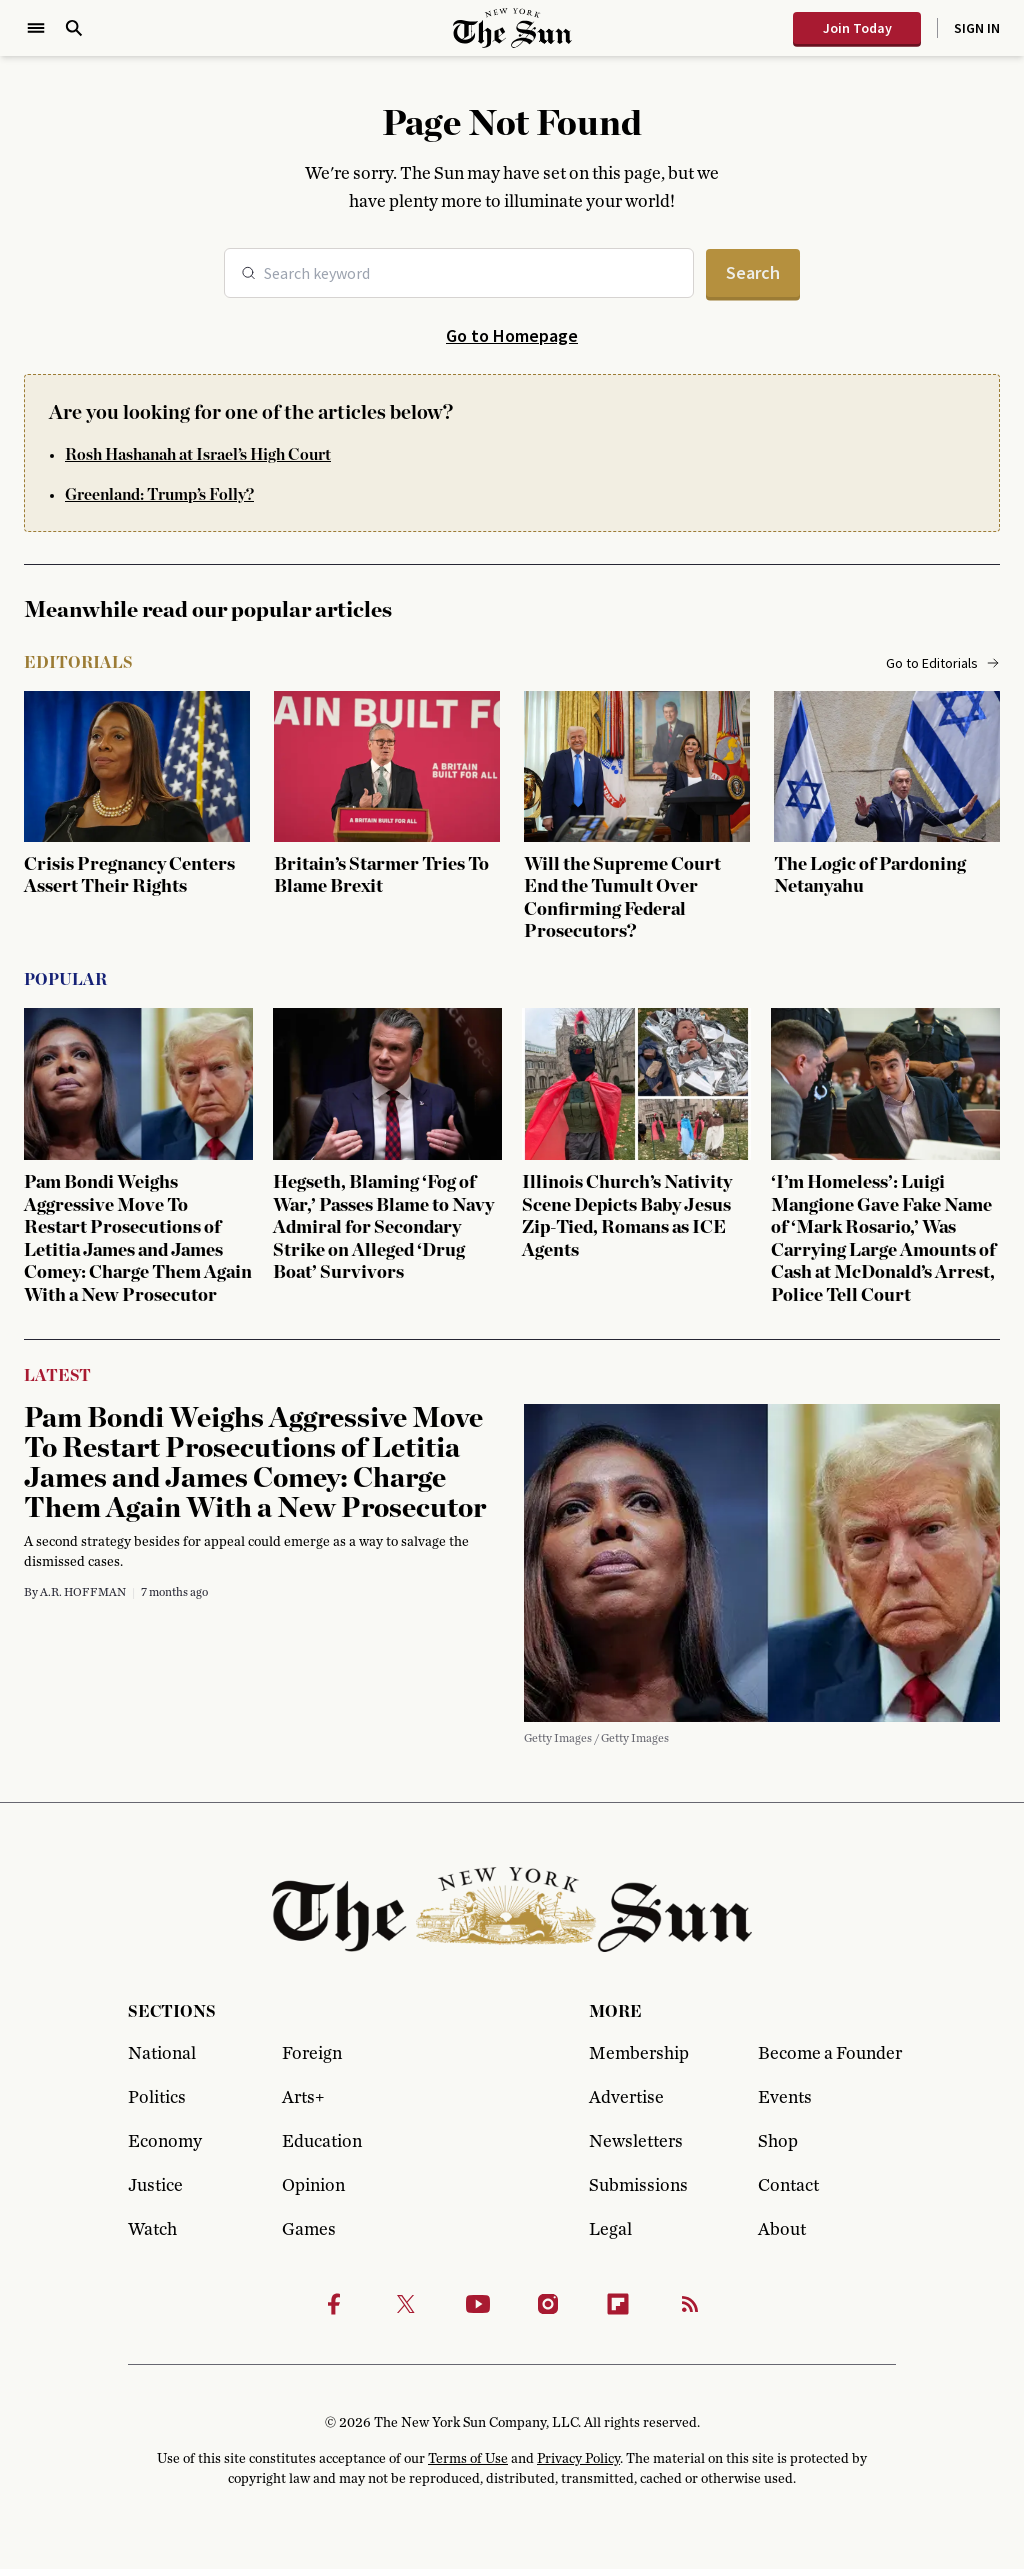  What do you see at coordinates (157, 2098) in the screenshot?
I see `Politics` at bounding box center [157, 2098].